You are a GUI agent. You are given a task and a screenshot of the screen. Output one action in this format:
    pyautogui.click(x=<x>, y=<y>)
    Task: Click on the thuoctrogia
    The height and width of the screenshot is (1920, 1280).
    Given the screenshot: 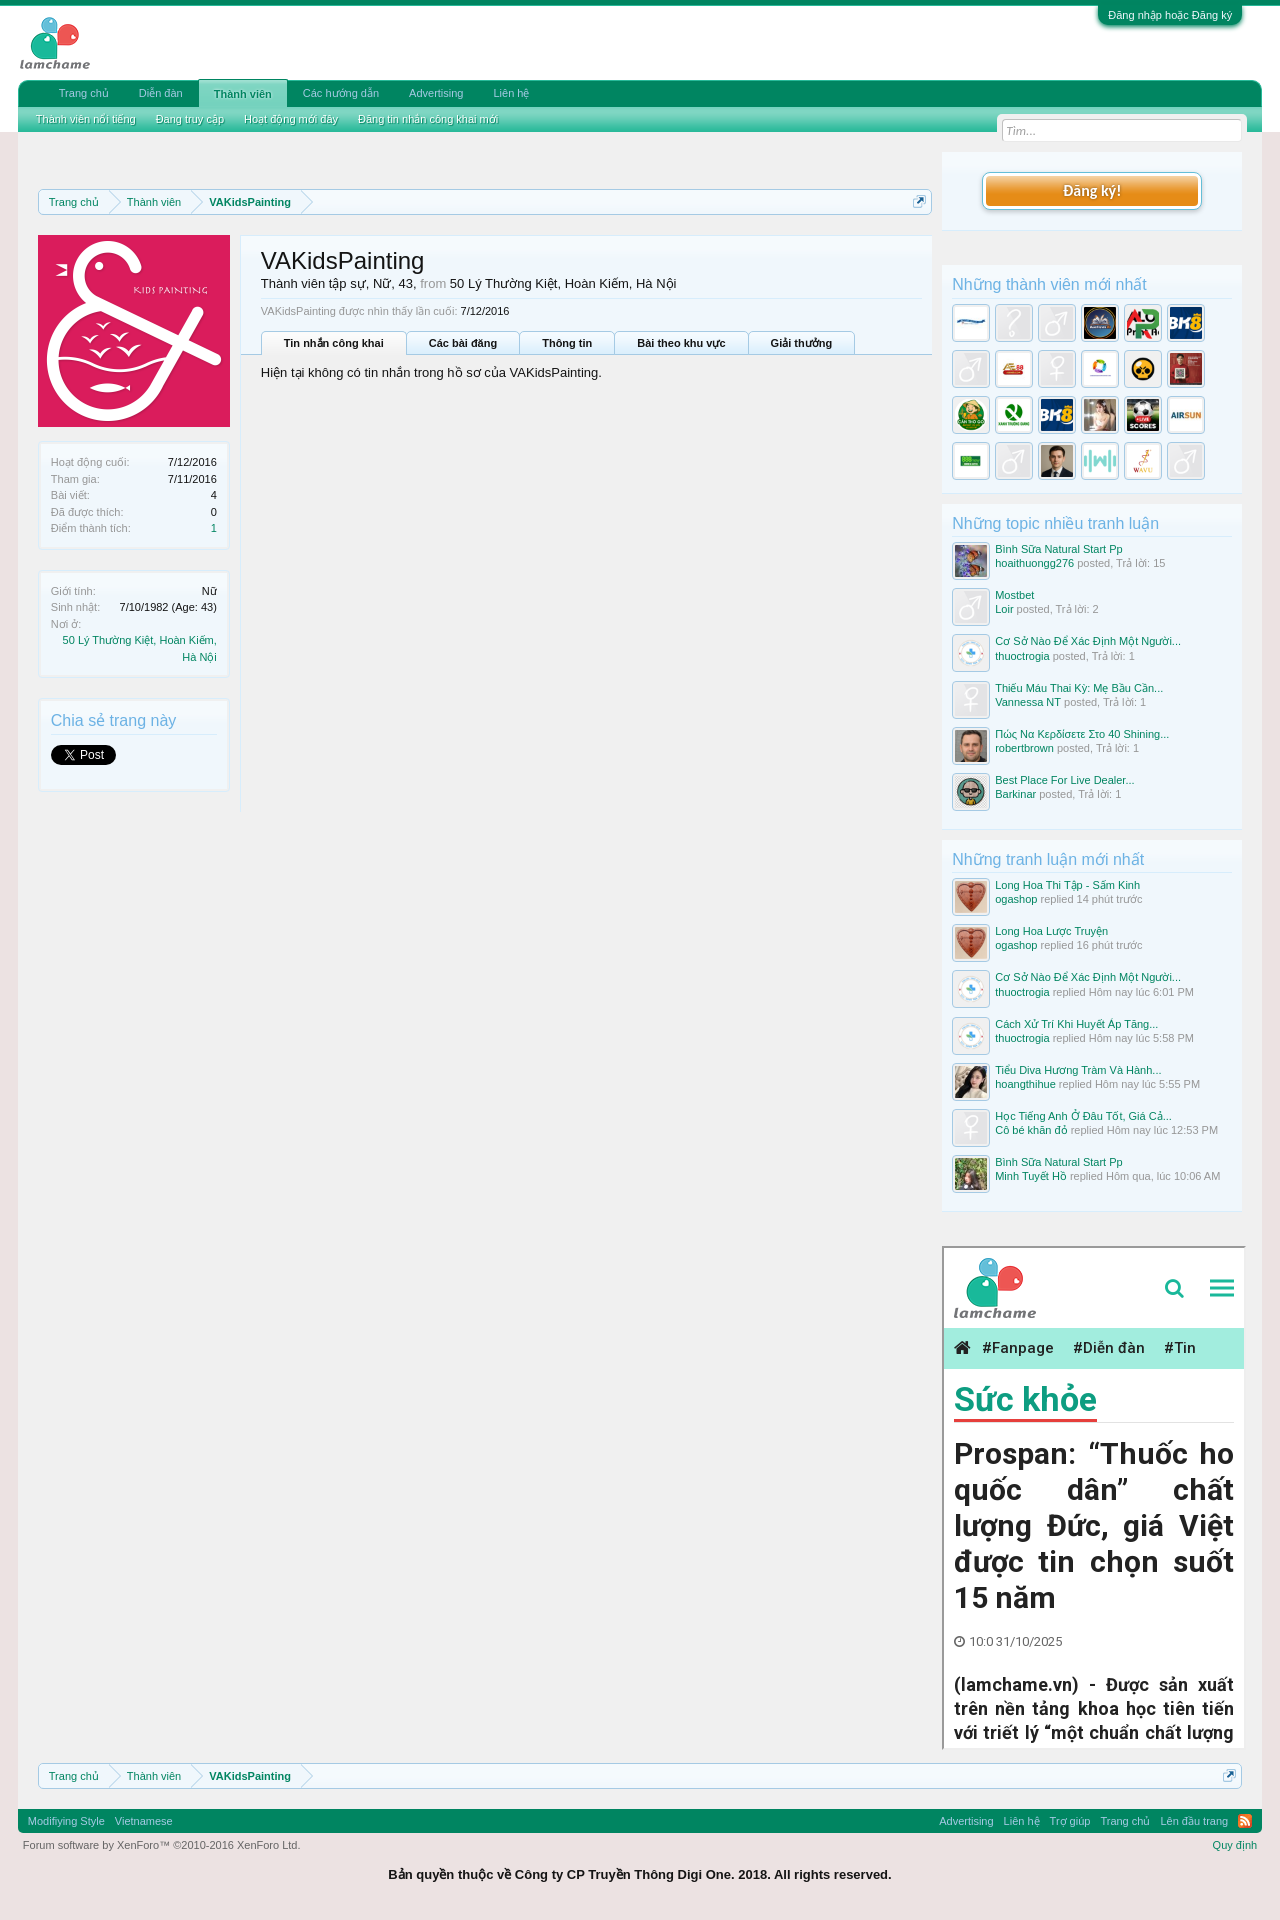 What is the action you would take?
    pyautogui.click(x=1022, y=656)
    